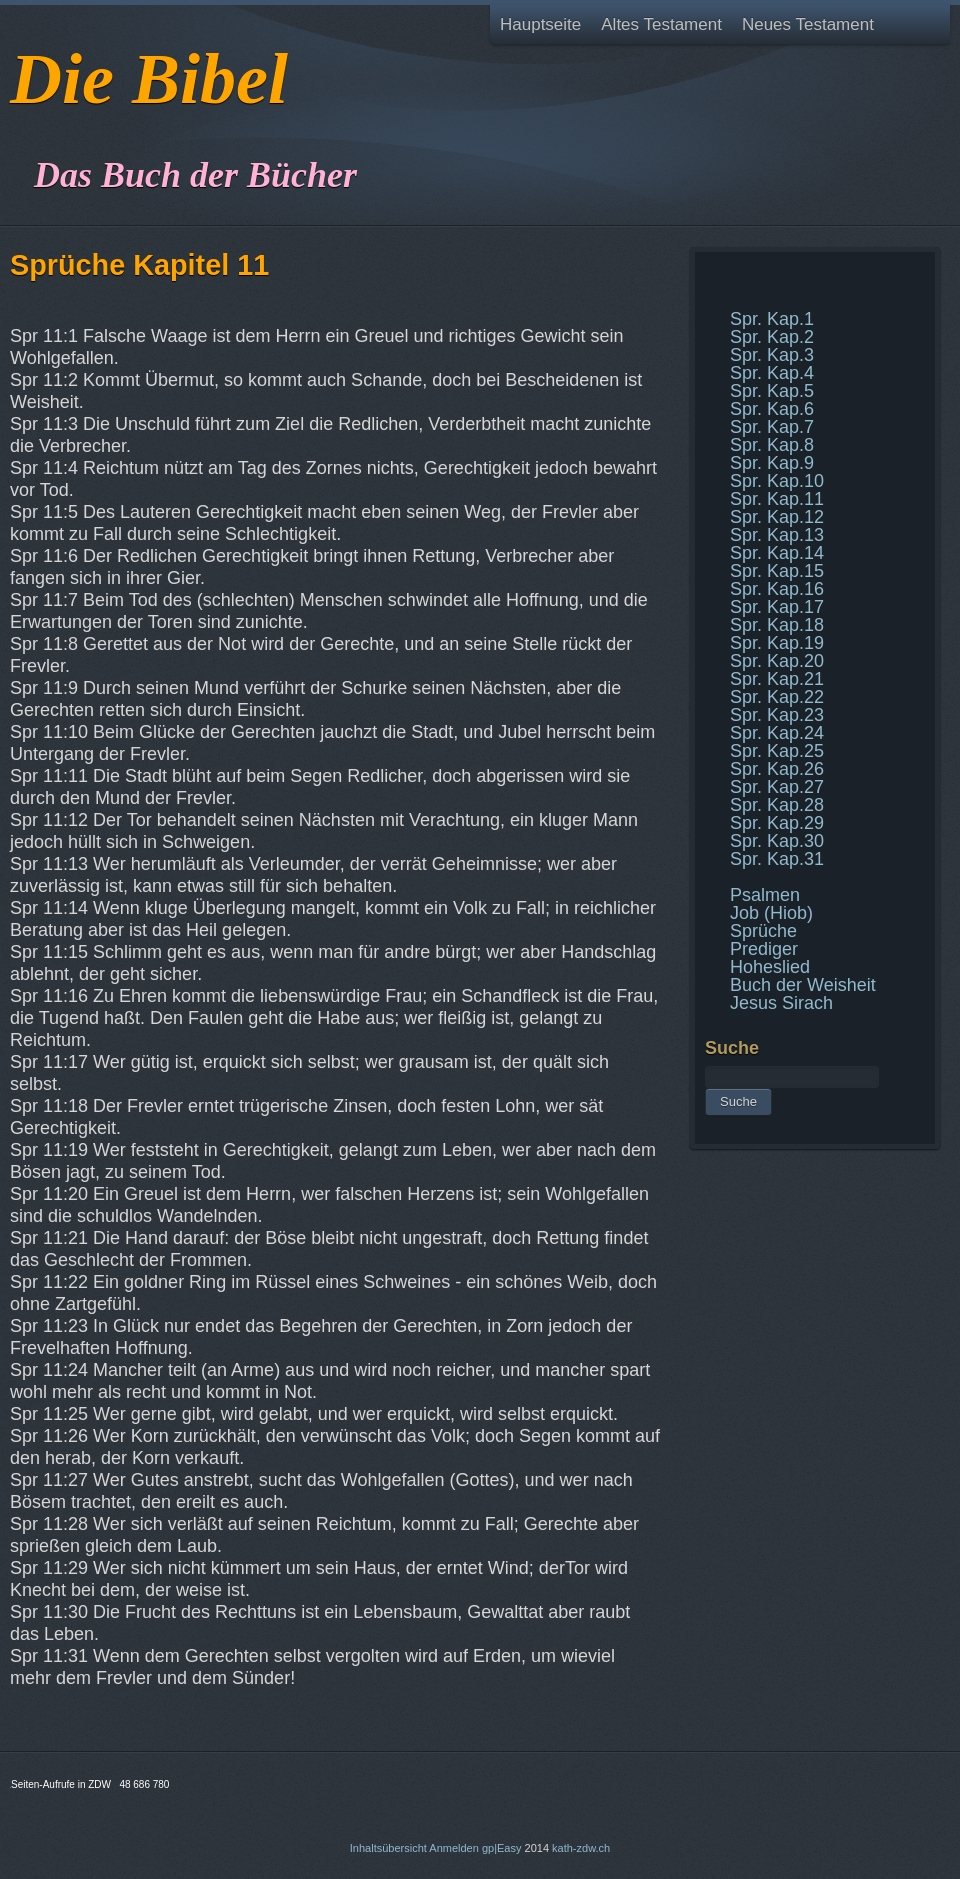 This screenshot has height=1879, width=960. Describe the element at coordinates (777, 589) in the screenshot. I see `Spr. Kap.16` at that location.